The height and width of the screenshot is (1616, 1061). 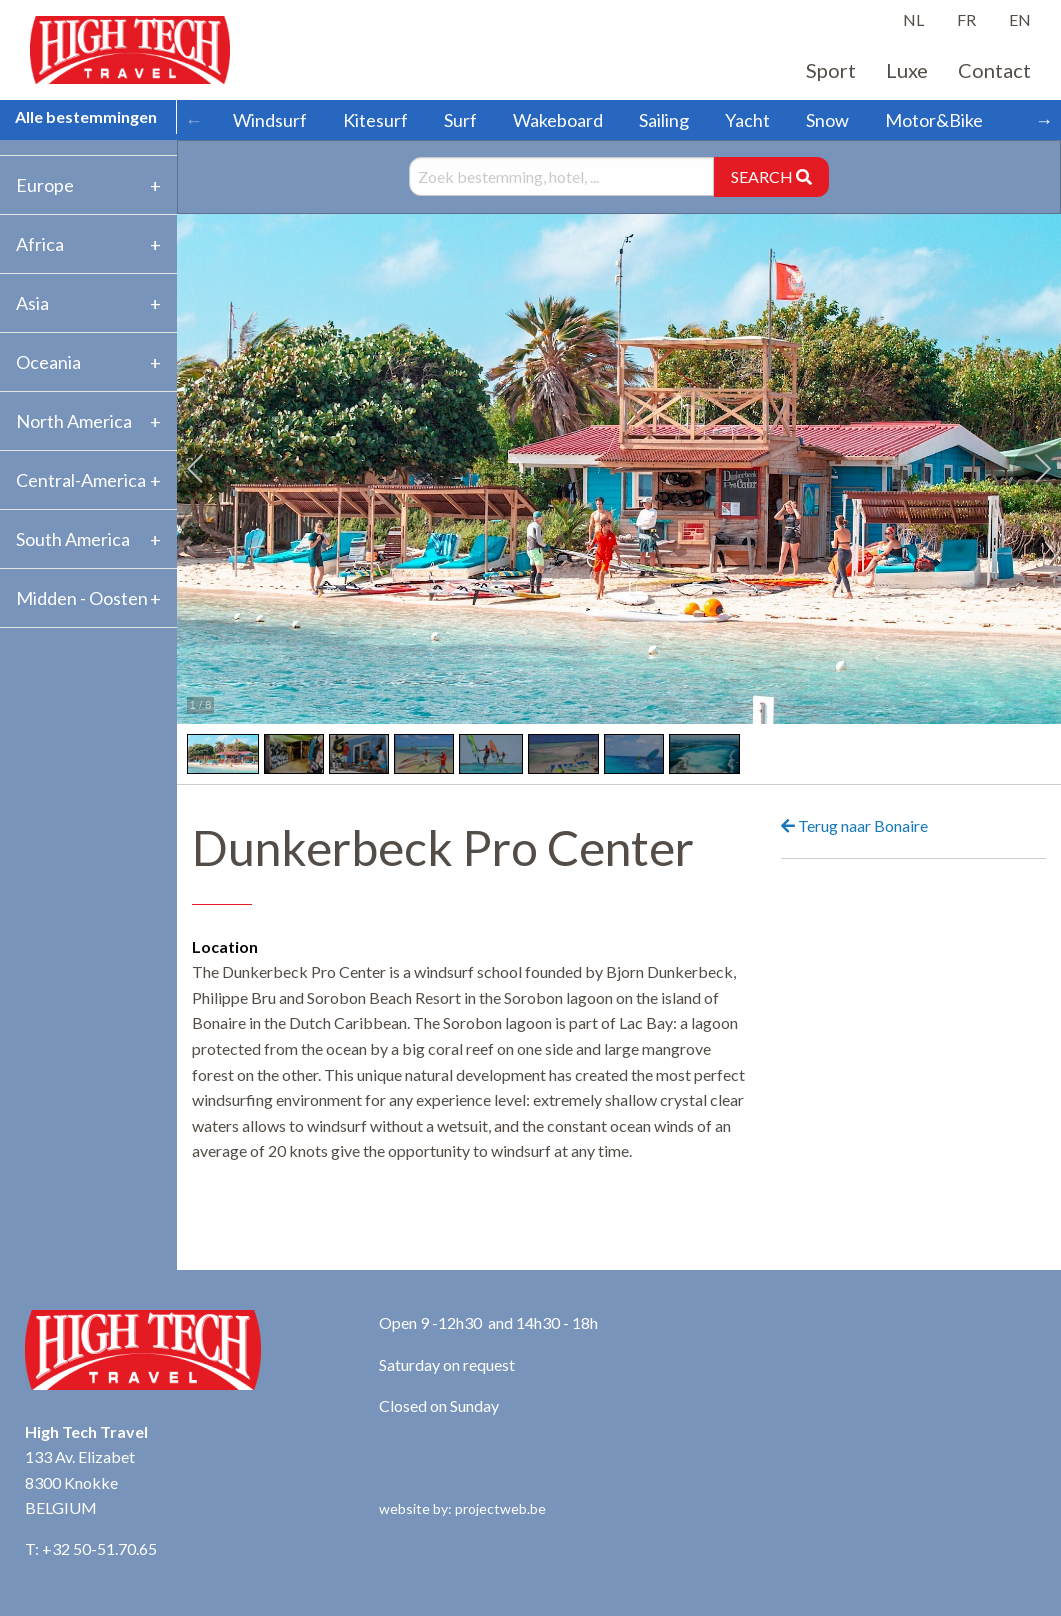 What do you see at coordinates (831, 70) in the screenshot?
I see `Sport` at bounding box center [831, 70].